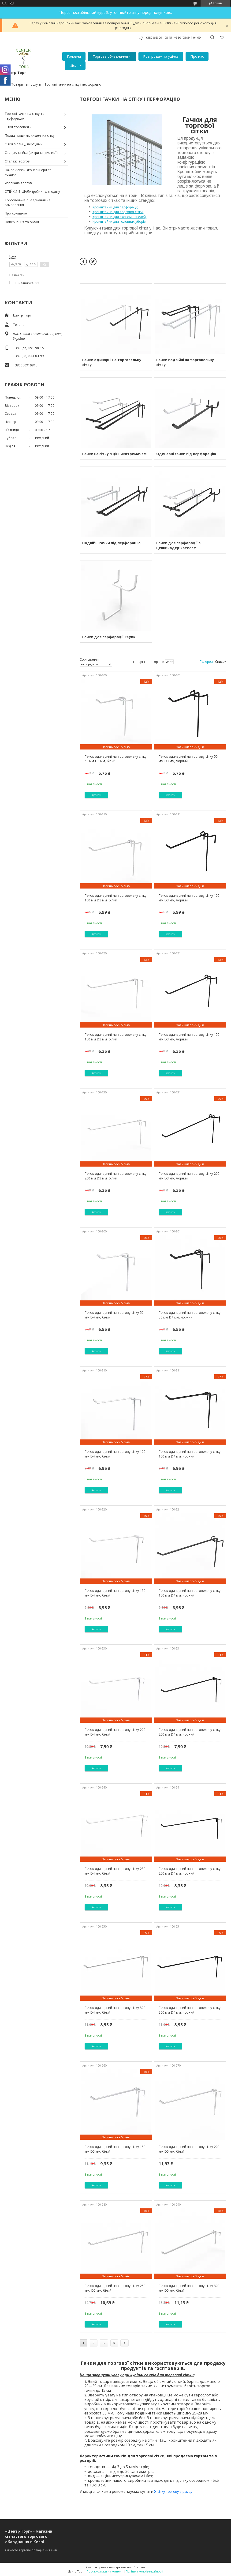  Describe the element at coordinates (189, 1871) in the screenshot. I see `Гачок одинарний на торговельну сітку 250 мм D4 мм, чорний` at that location.